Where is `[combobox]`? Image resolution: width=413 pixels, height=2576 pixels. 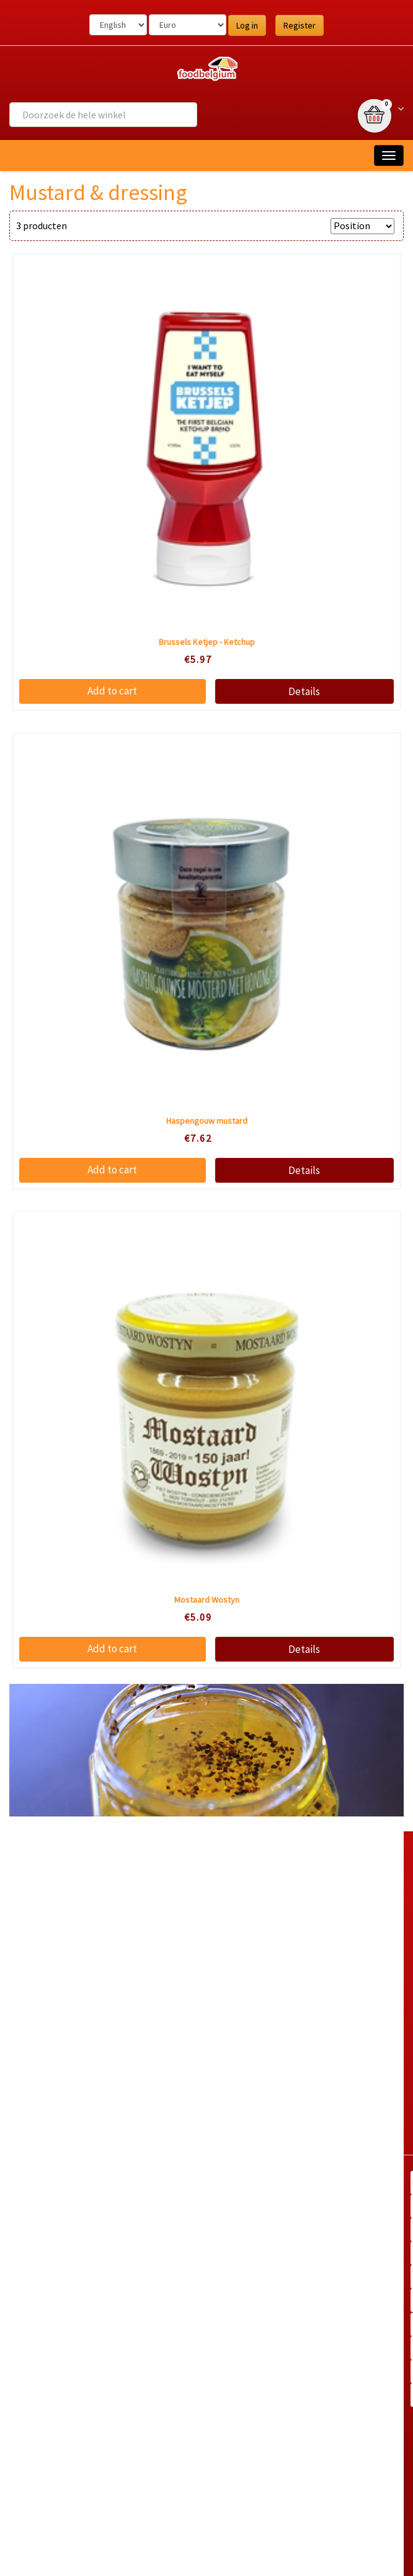 [combobox] is located at coordinates (103, 114).